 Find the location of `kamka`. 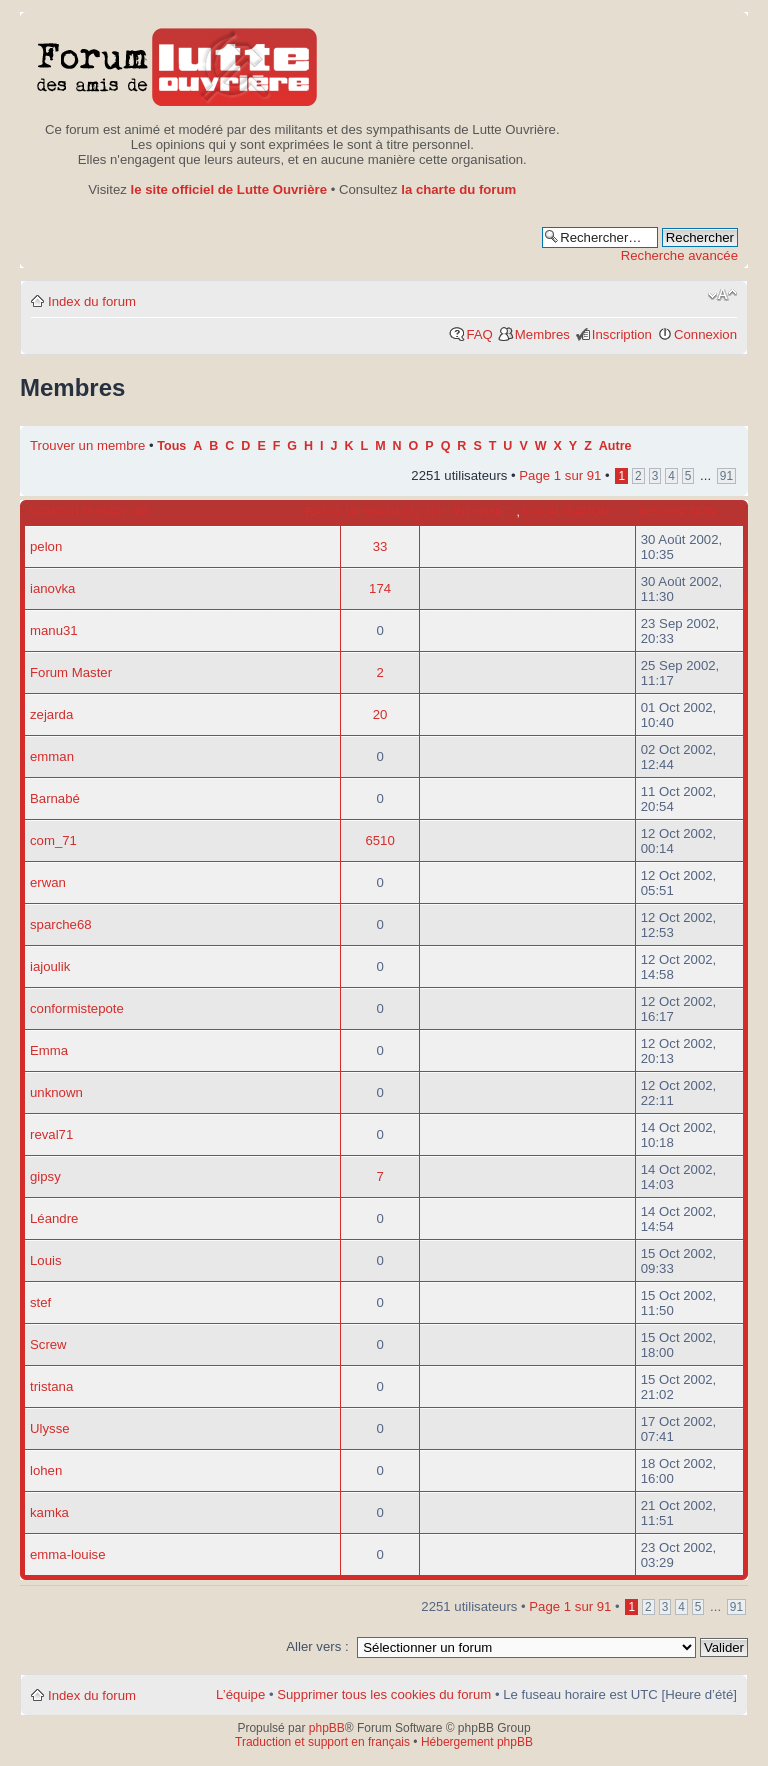

kamka is located at coordinates (49, 1512).